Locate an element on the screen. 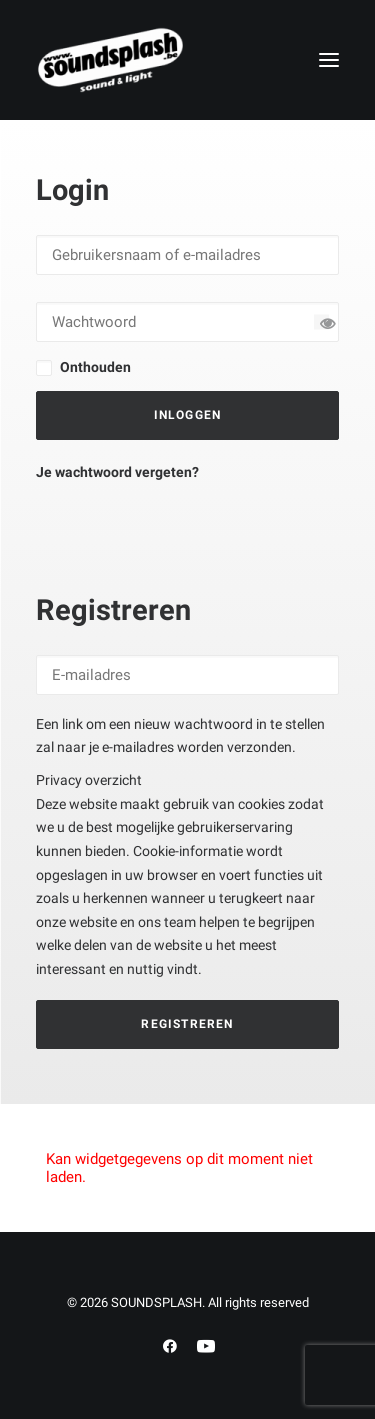 The height and width of the screenshot is (1419, 375). Inloggen is located at coordinates (188, 415).